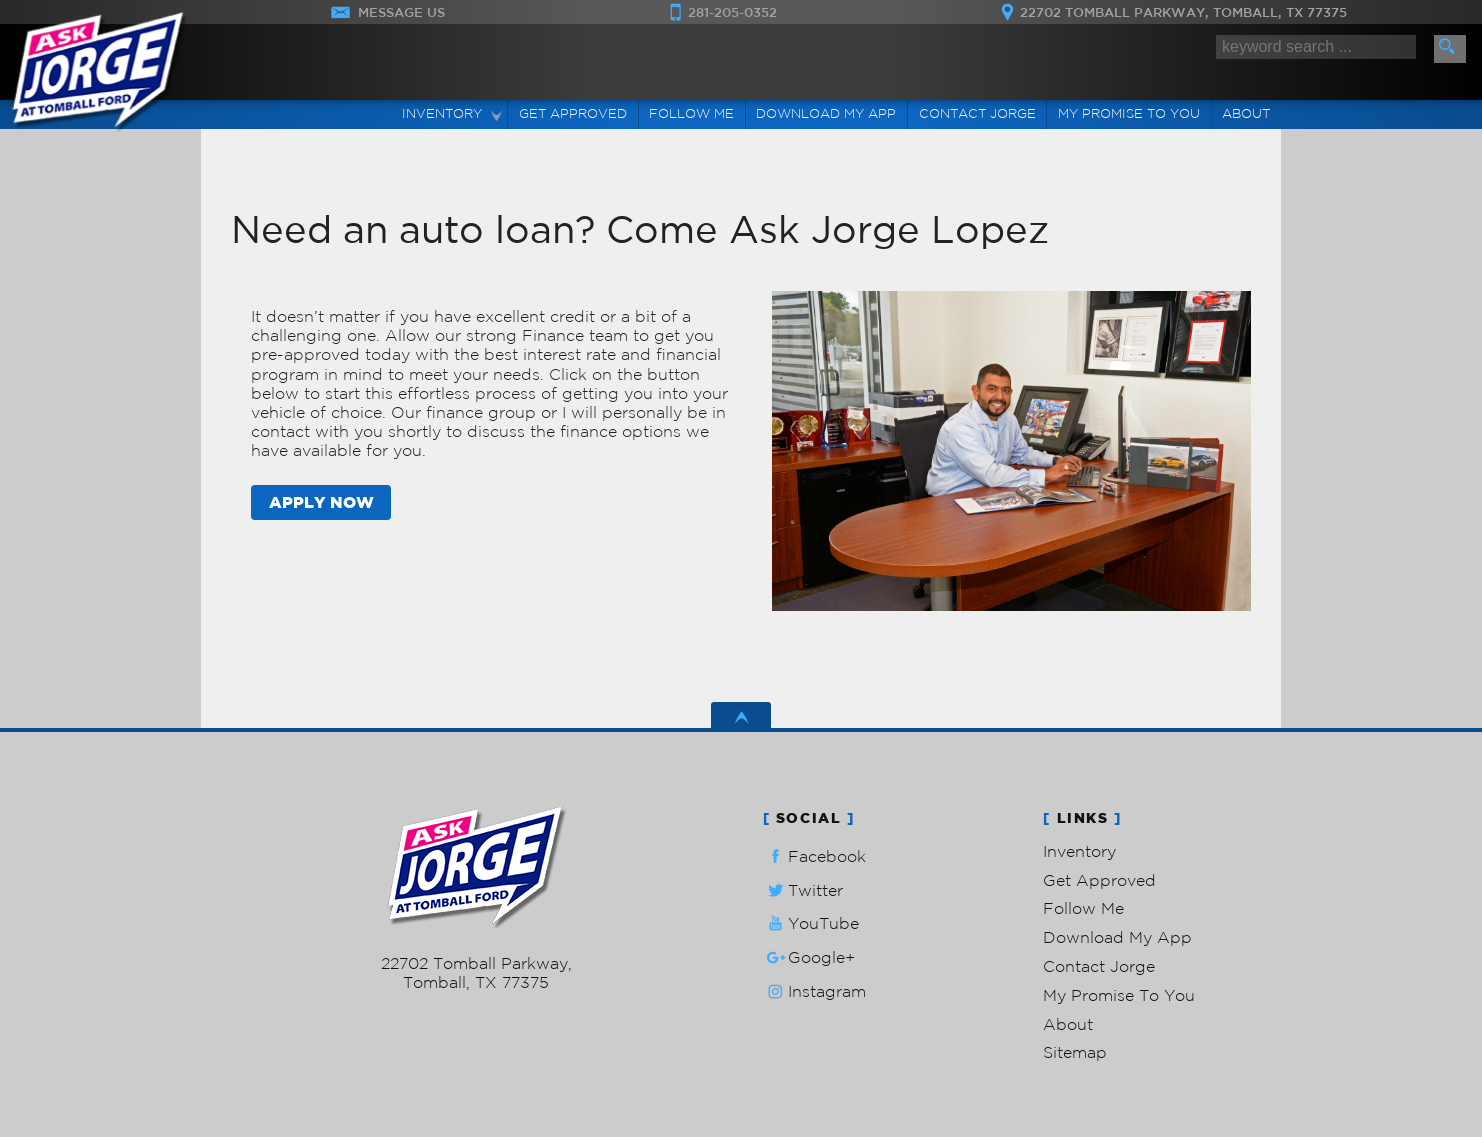 The height and width of the screenshot is (1137, 1482). I want to click on Instagram, so click(814, 991).